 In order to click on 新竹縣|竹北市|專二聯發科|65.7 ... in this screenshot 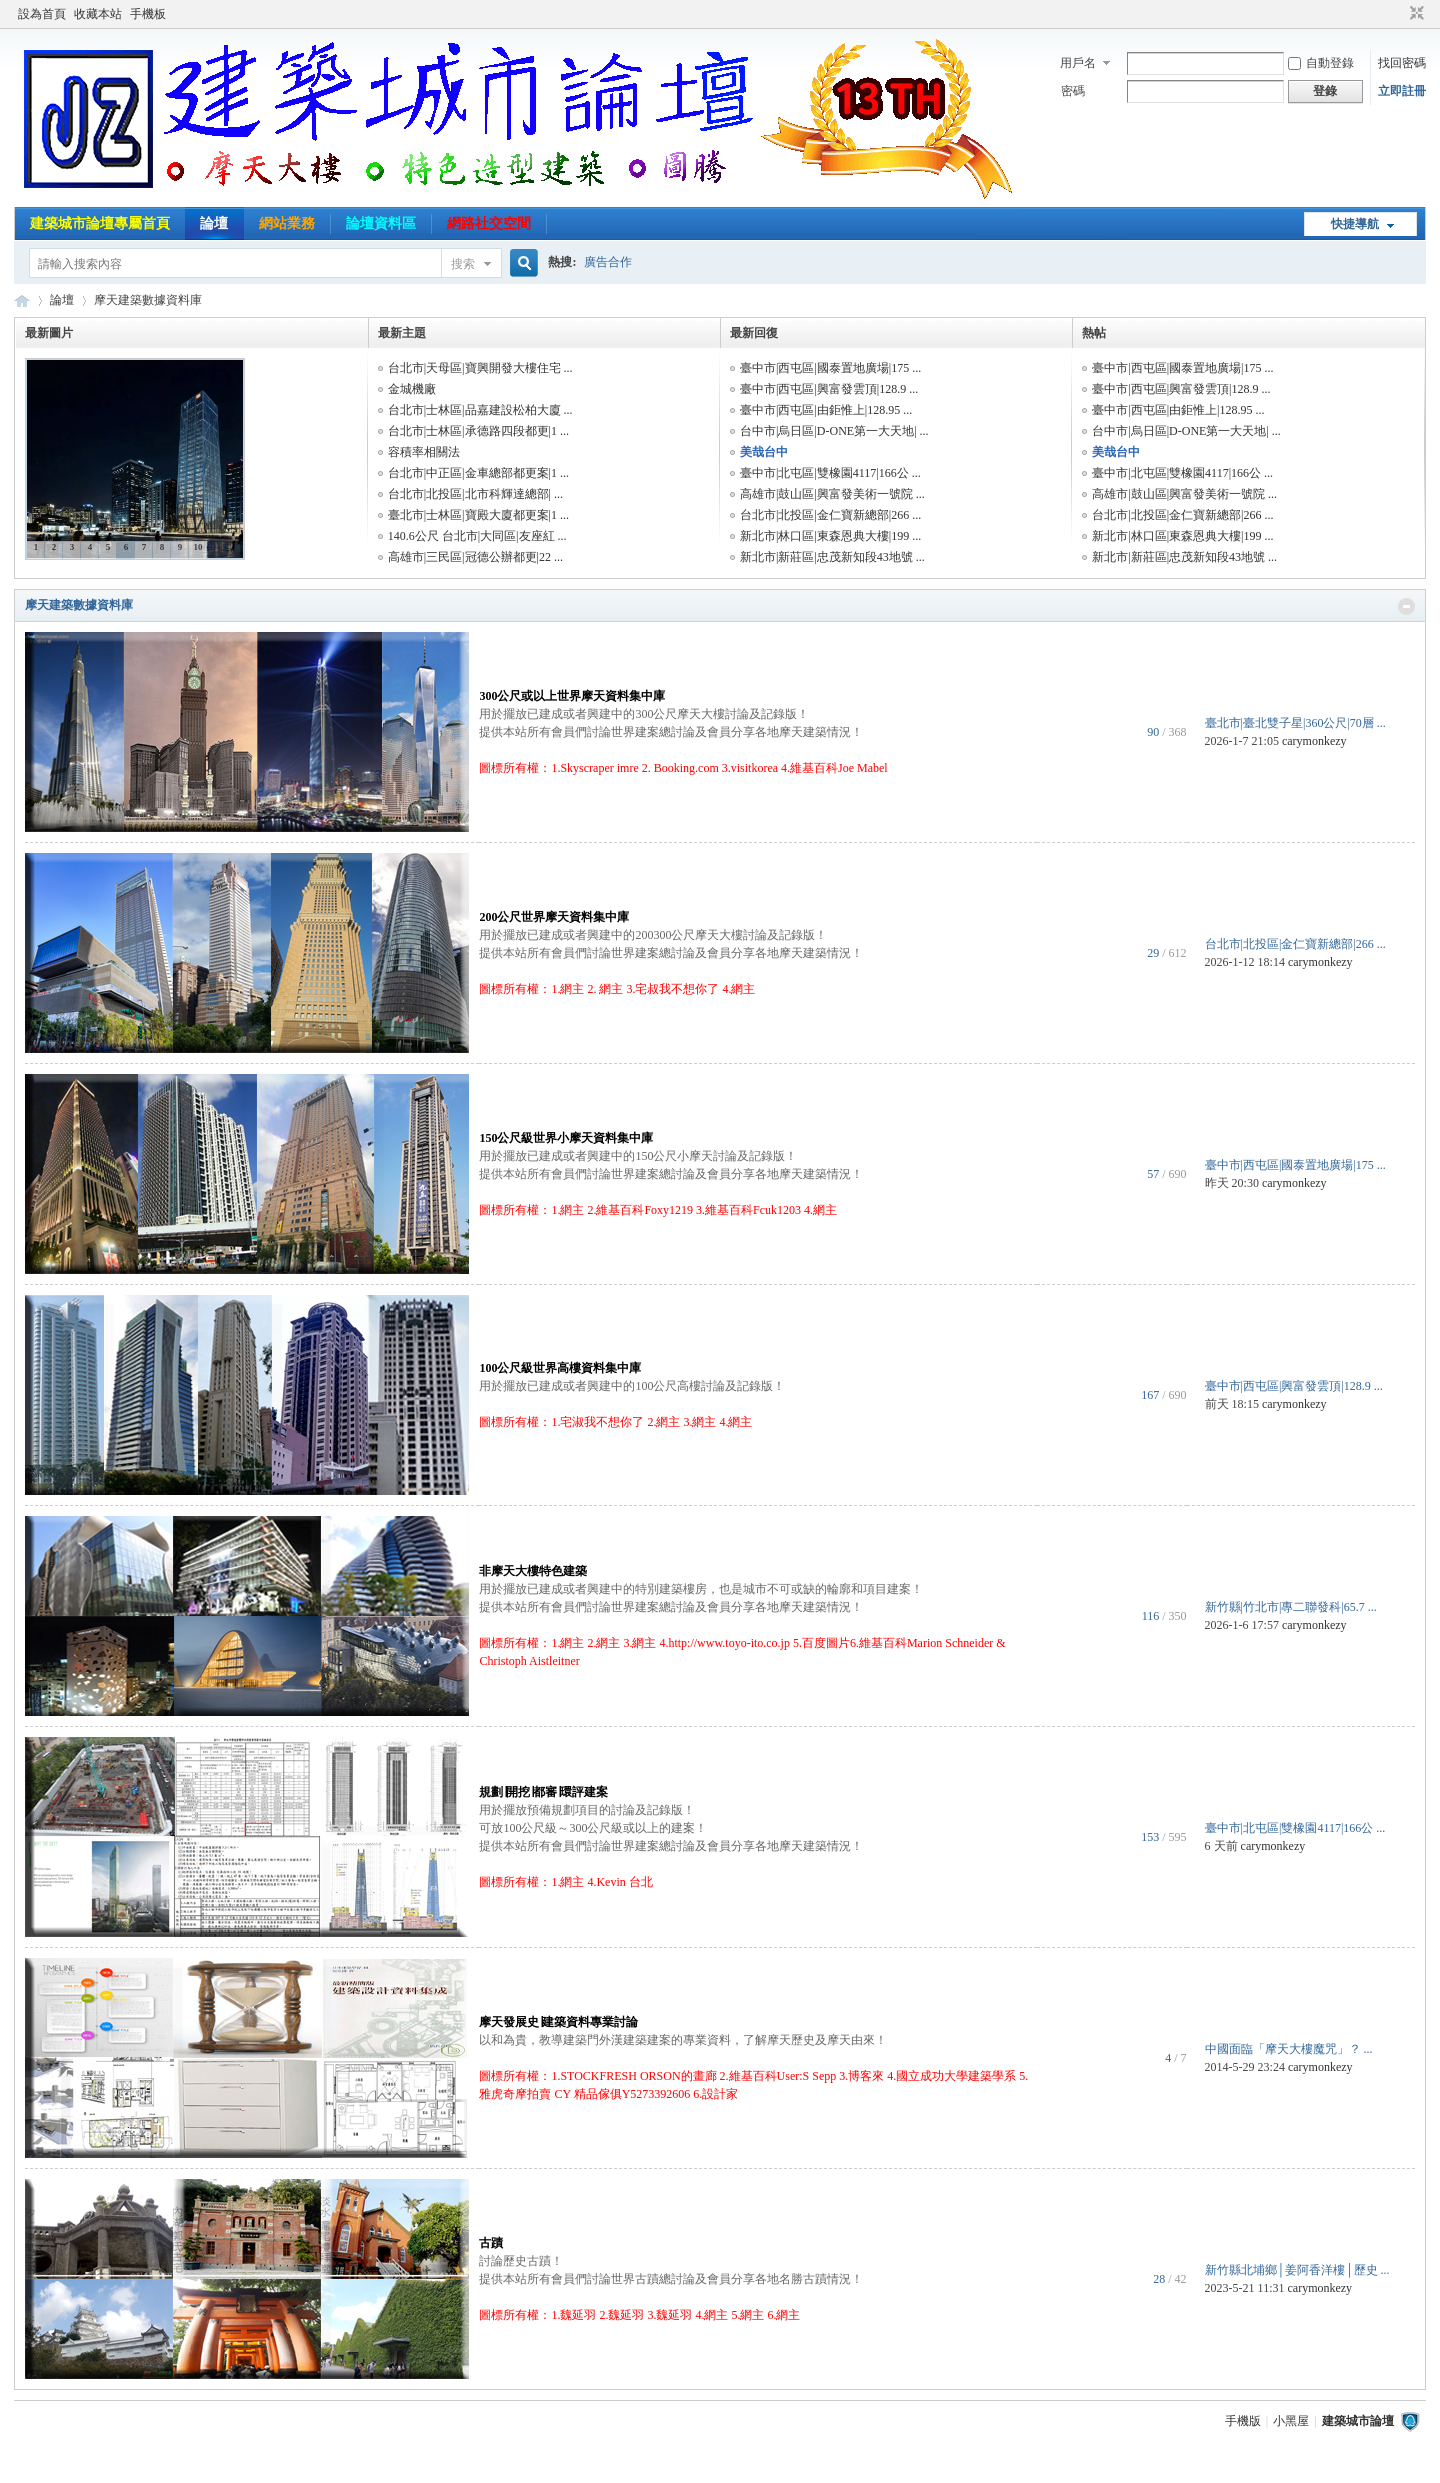, I will do `click(1291, 1607)`.